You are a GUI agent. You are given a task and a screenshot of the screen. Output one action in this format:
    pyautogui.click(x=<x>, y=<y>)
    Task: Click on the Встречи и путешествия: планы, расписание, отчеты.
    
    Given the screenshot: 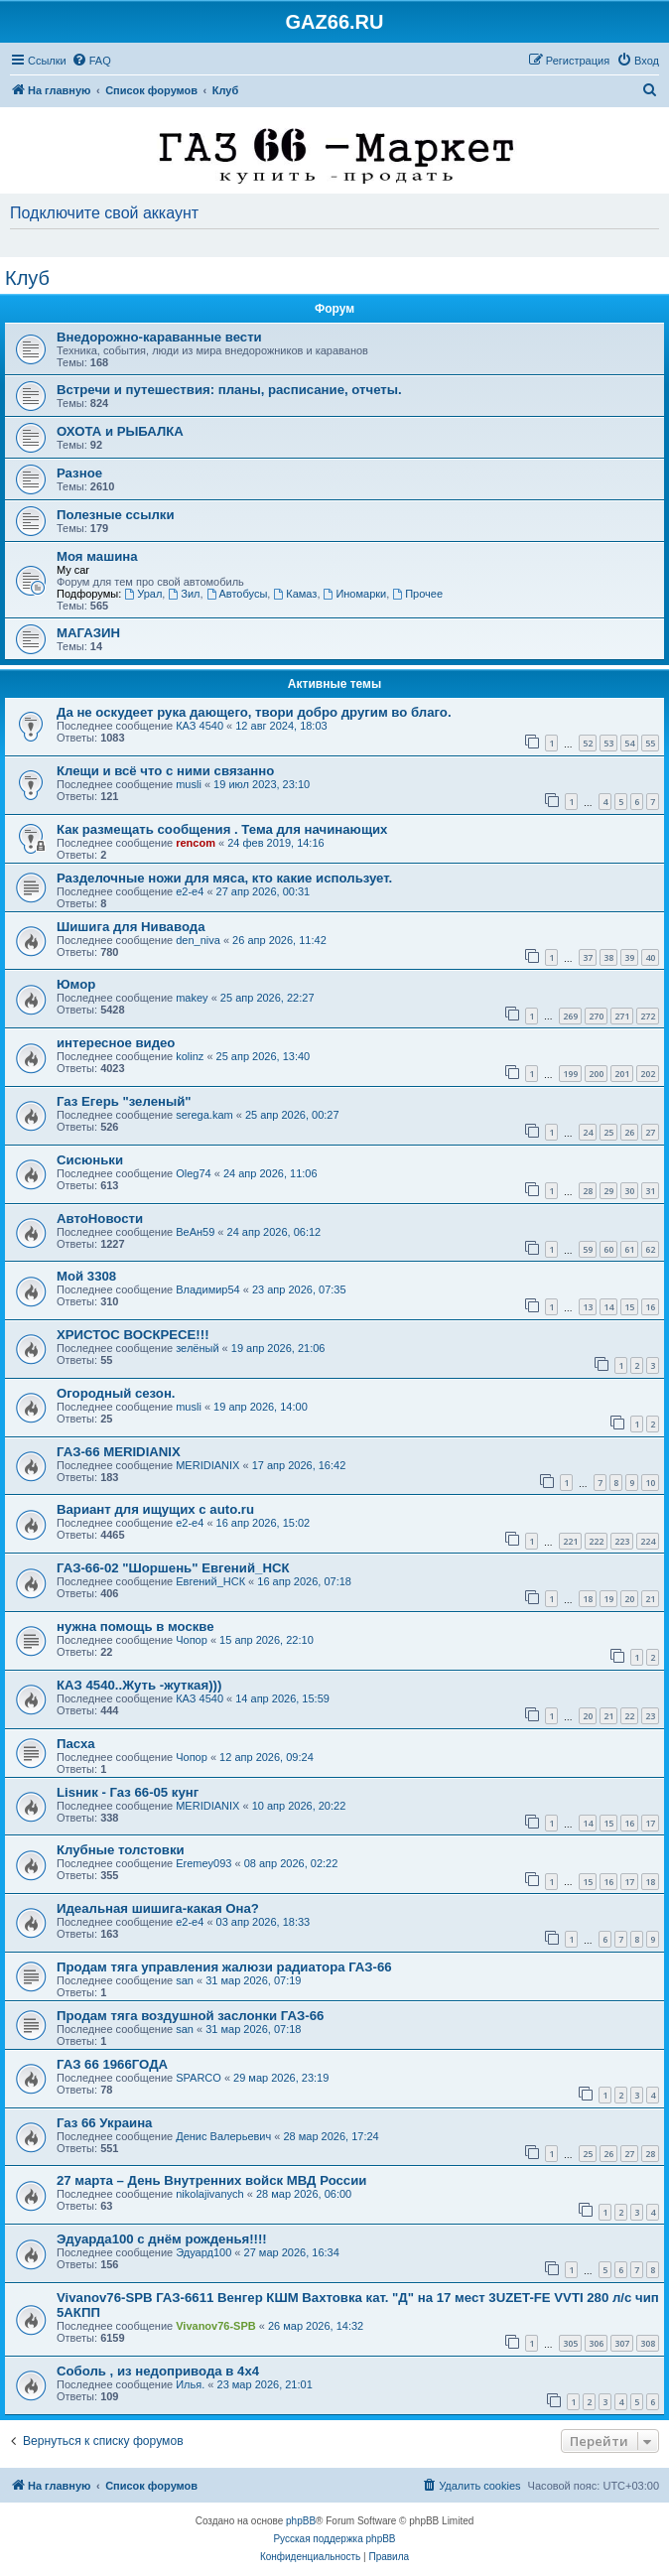 What is the action you would take?
    pyautogui.click(x=229, y=389)
    